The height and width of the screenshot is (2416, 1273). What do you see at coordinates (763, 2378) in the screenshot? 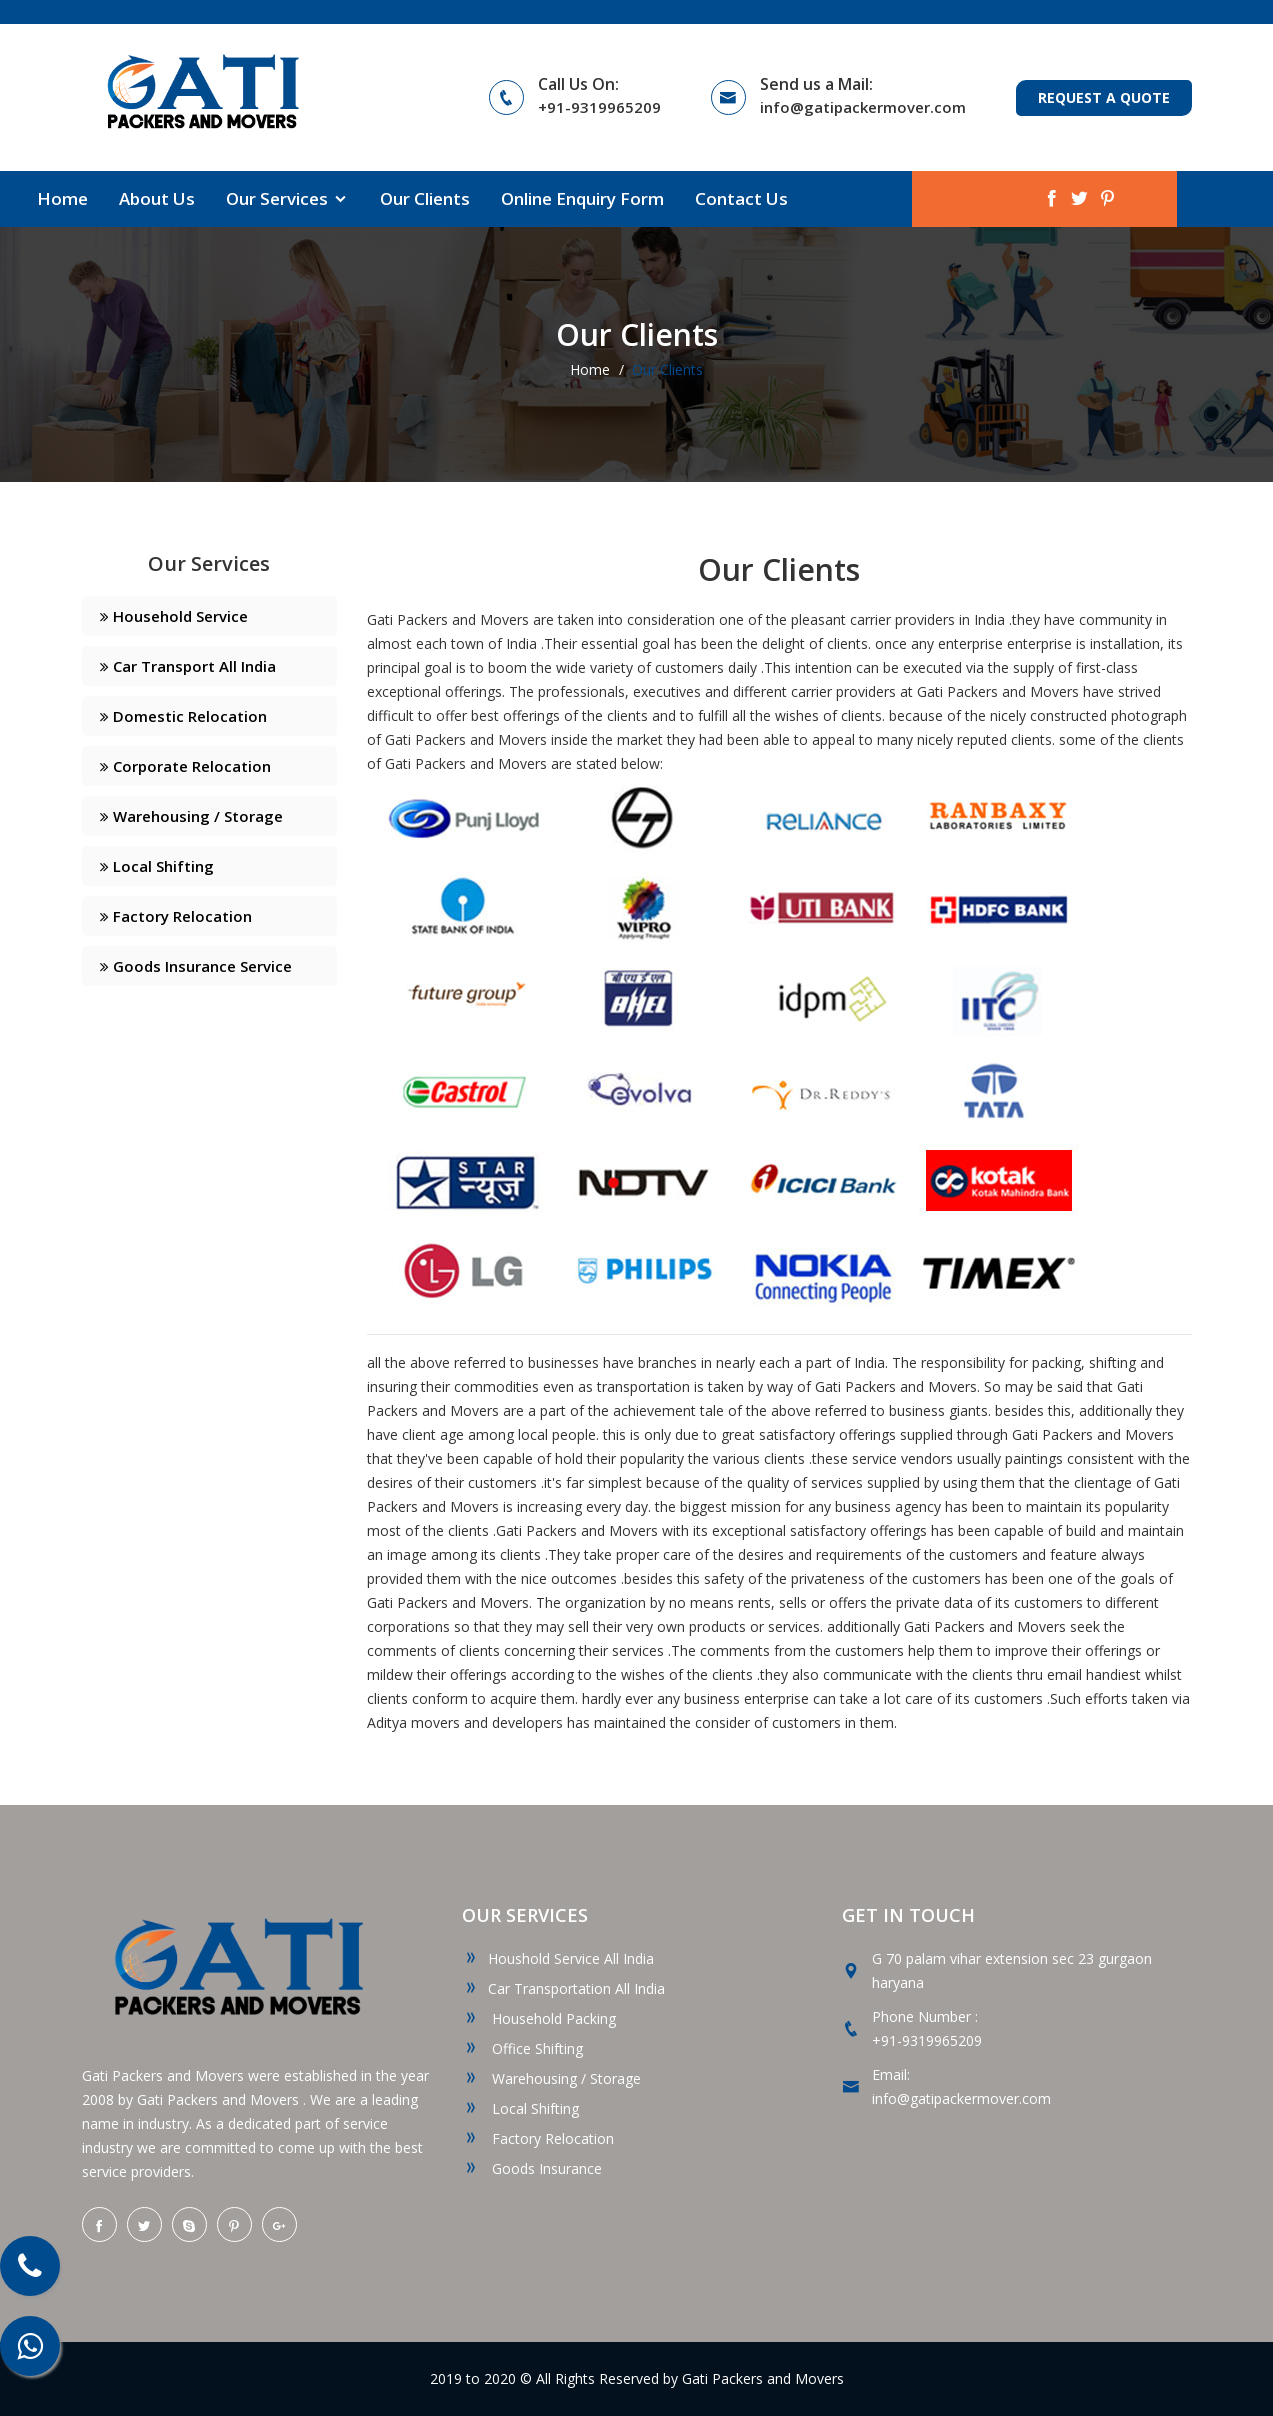
I see `Gati Packers and Movers` at bounding box center [763, 2378].